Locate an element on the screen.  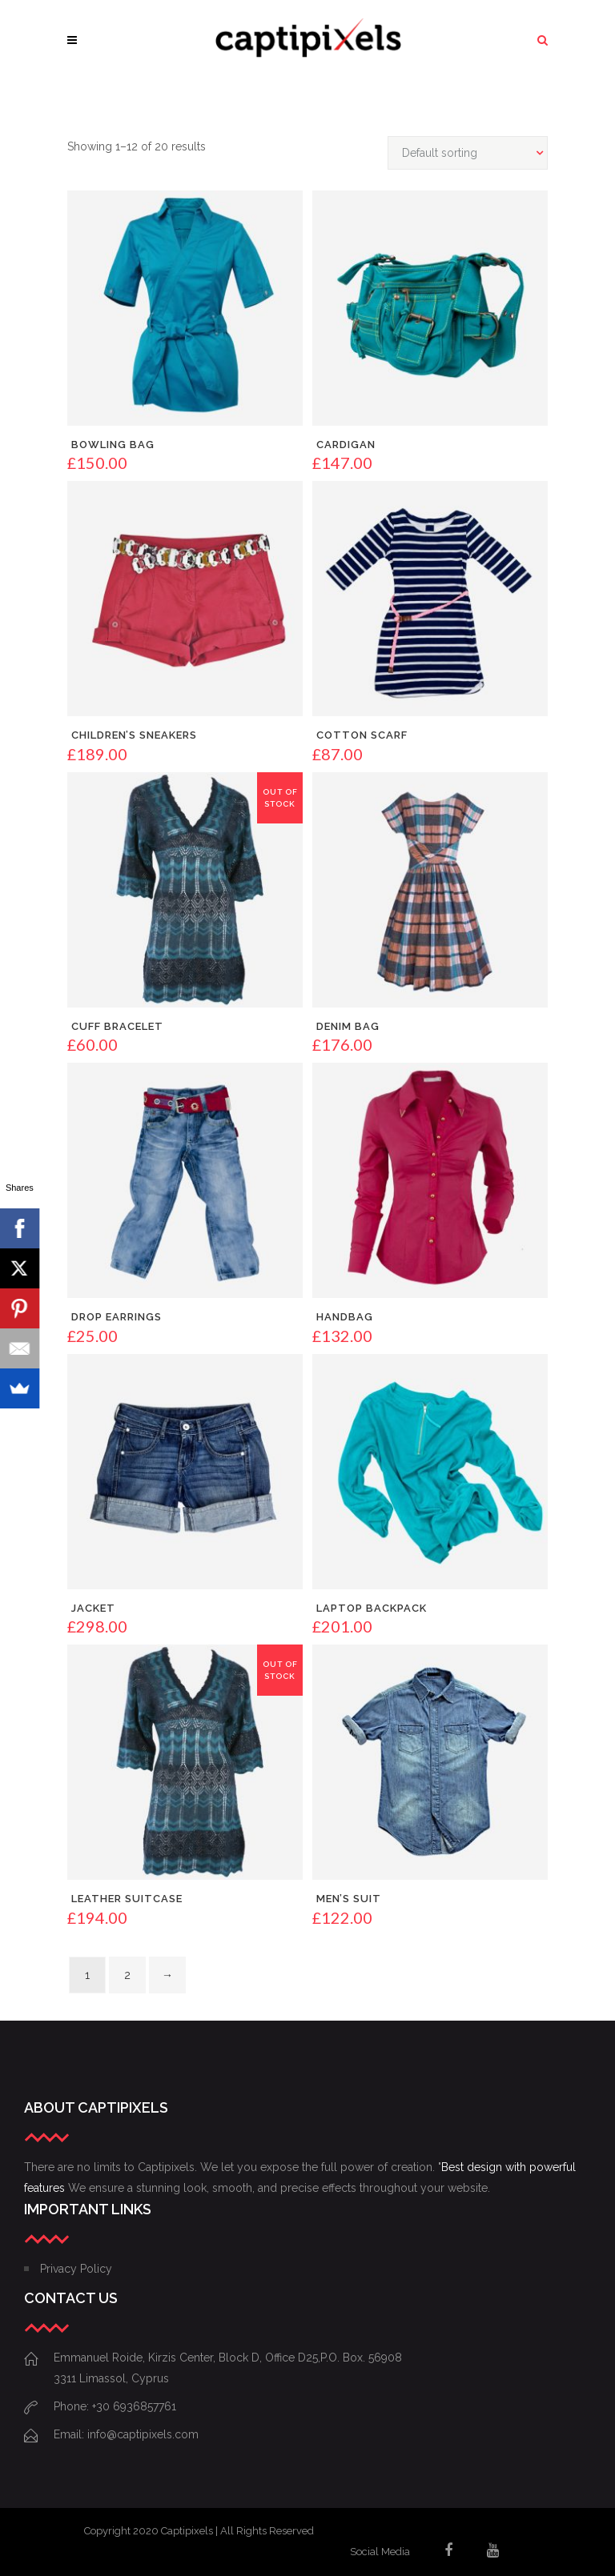
Privacy Policy is located at coordinates (76, 2268).